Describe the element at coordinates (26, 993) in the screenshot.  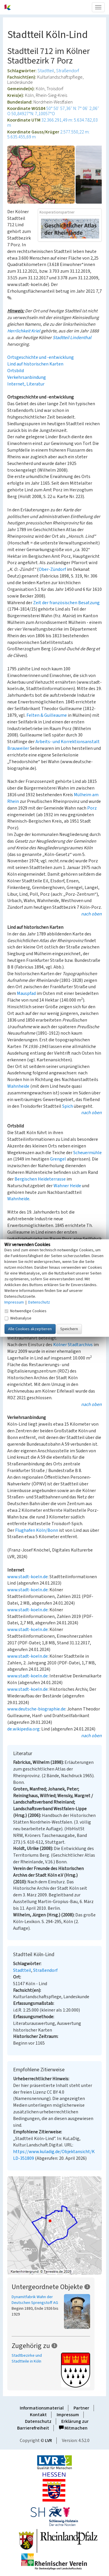
I see `Mauspfad` at that location.